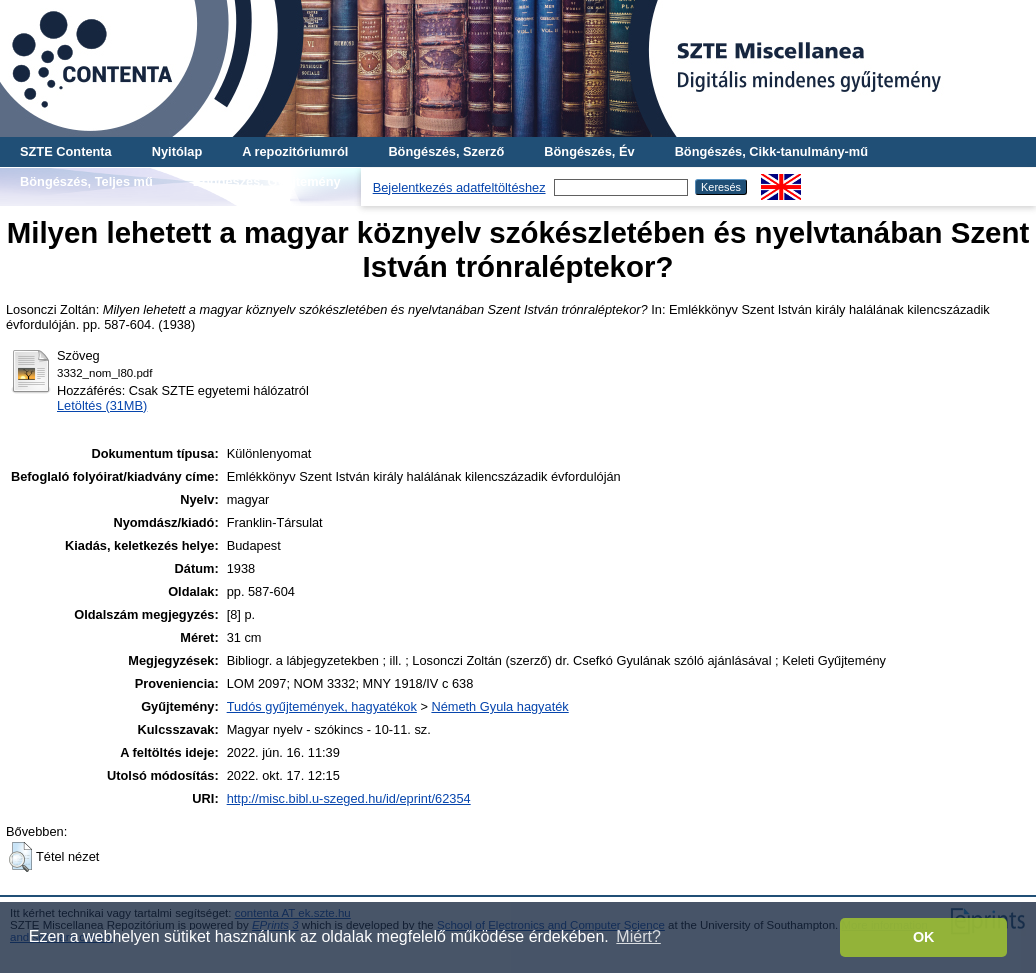 This screenshot has width=1036, height=973. I want to click on Letöltés (31MB), so click(102, 405).